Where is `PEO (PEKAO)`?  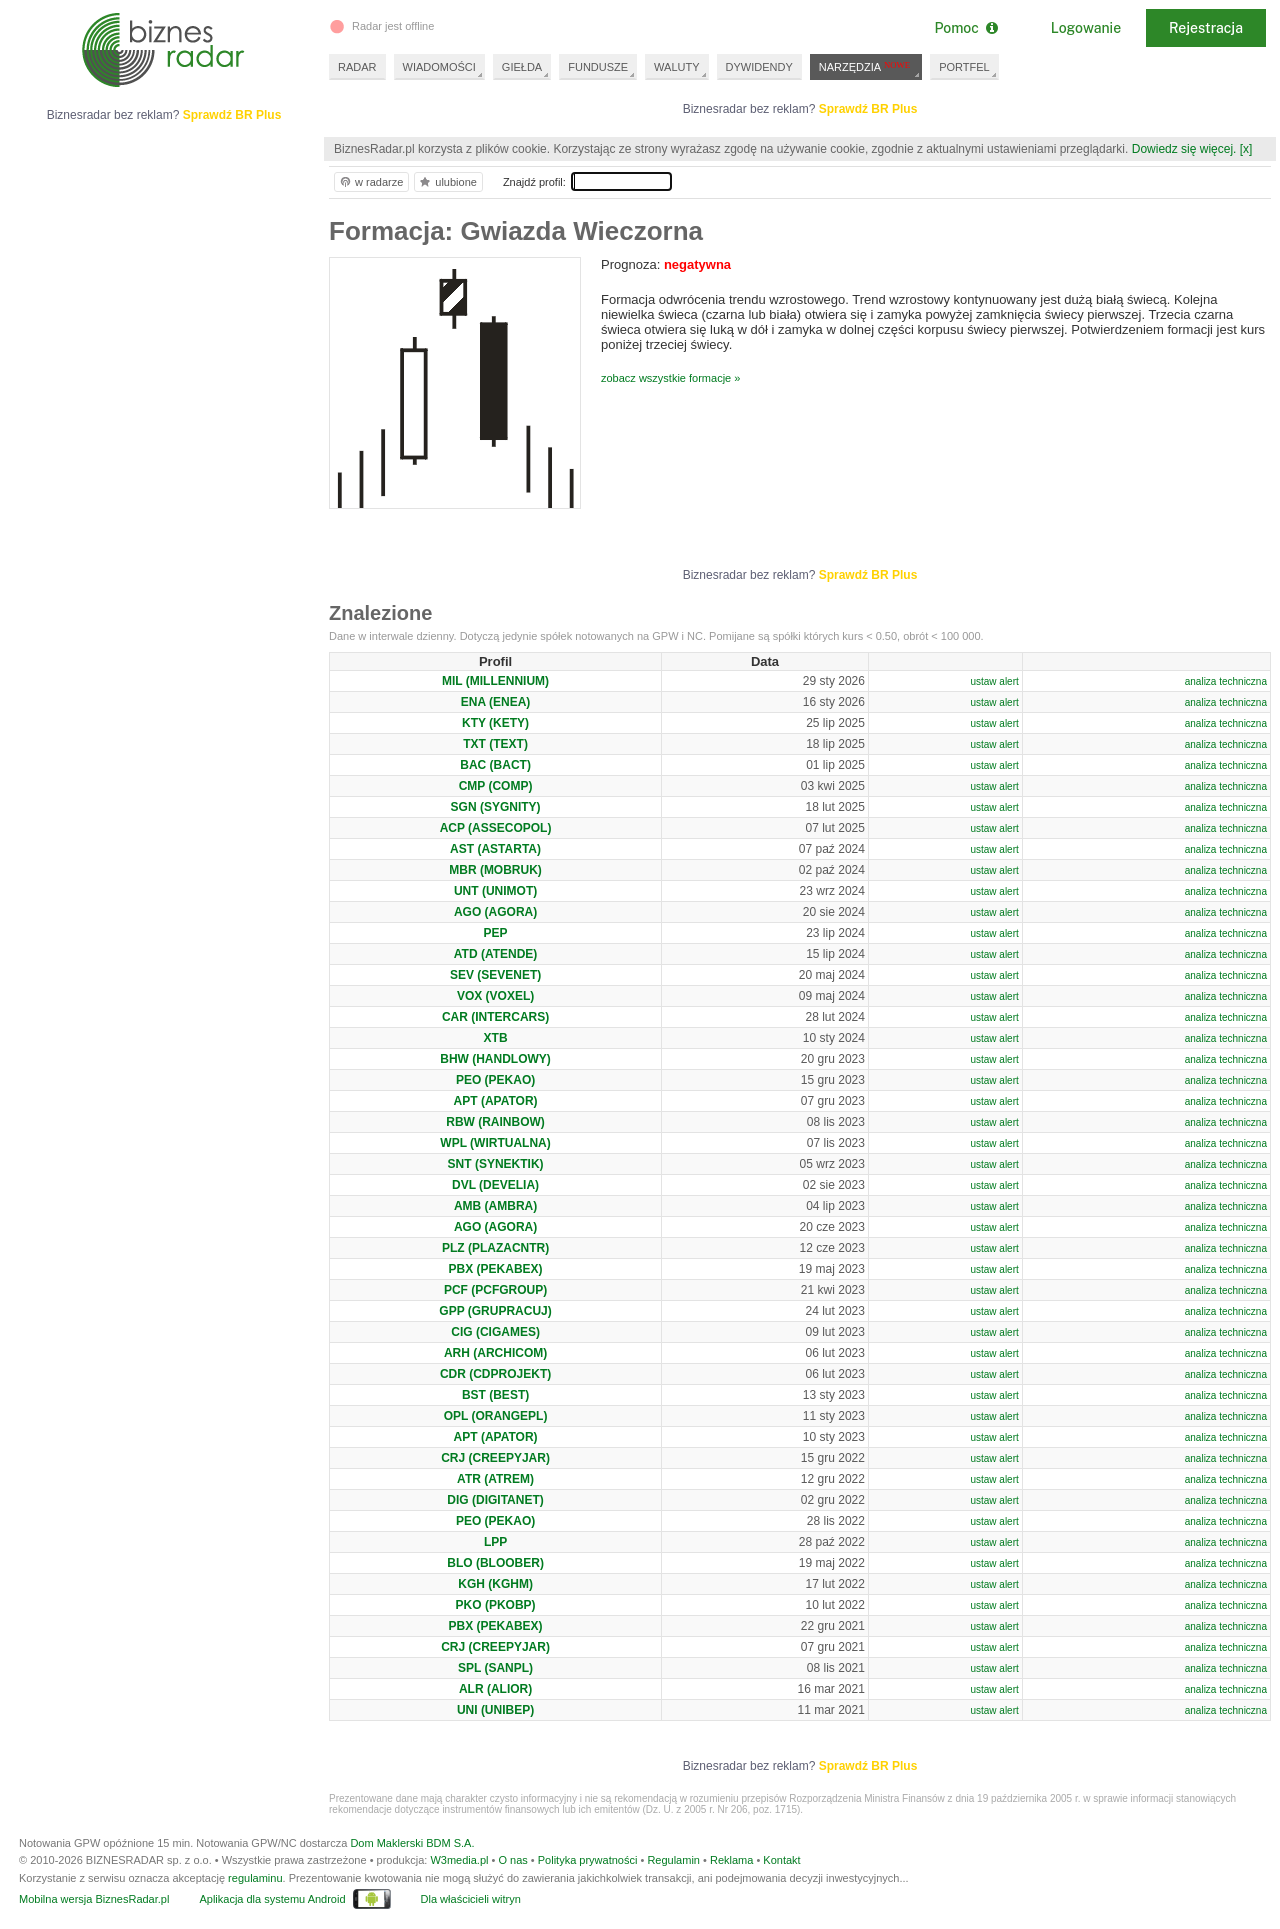
PEO (PEKAO) is located at coordinates (495, 1080).